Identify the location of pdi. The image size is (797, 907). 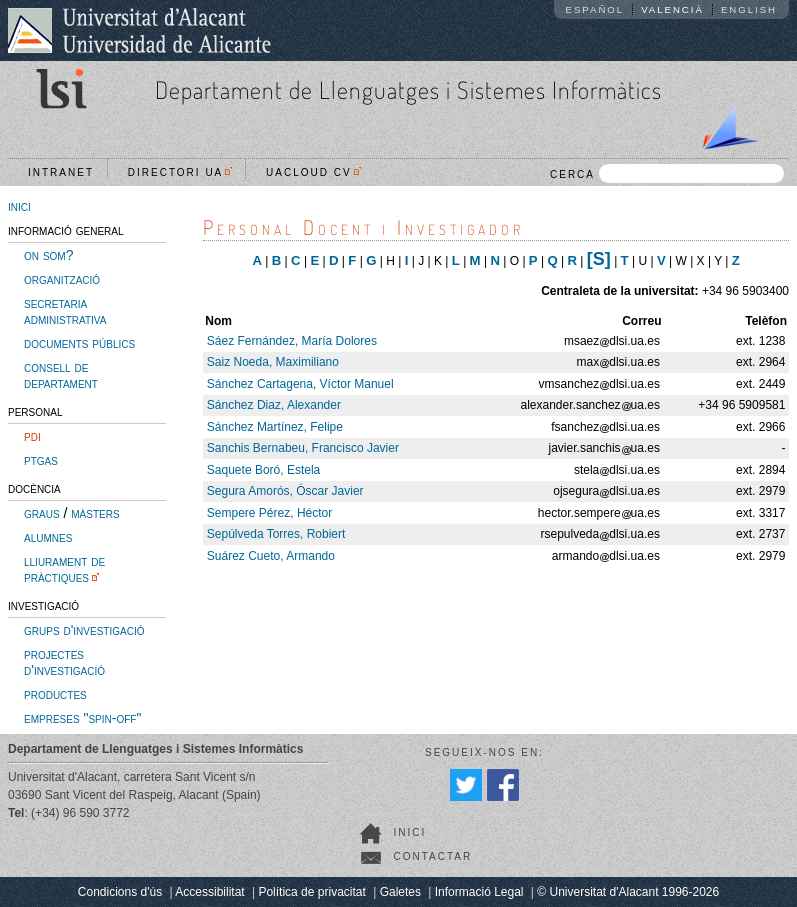
(32, 436).